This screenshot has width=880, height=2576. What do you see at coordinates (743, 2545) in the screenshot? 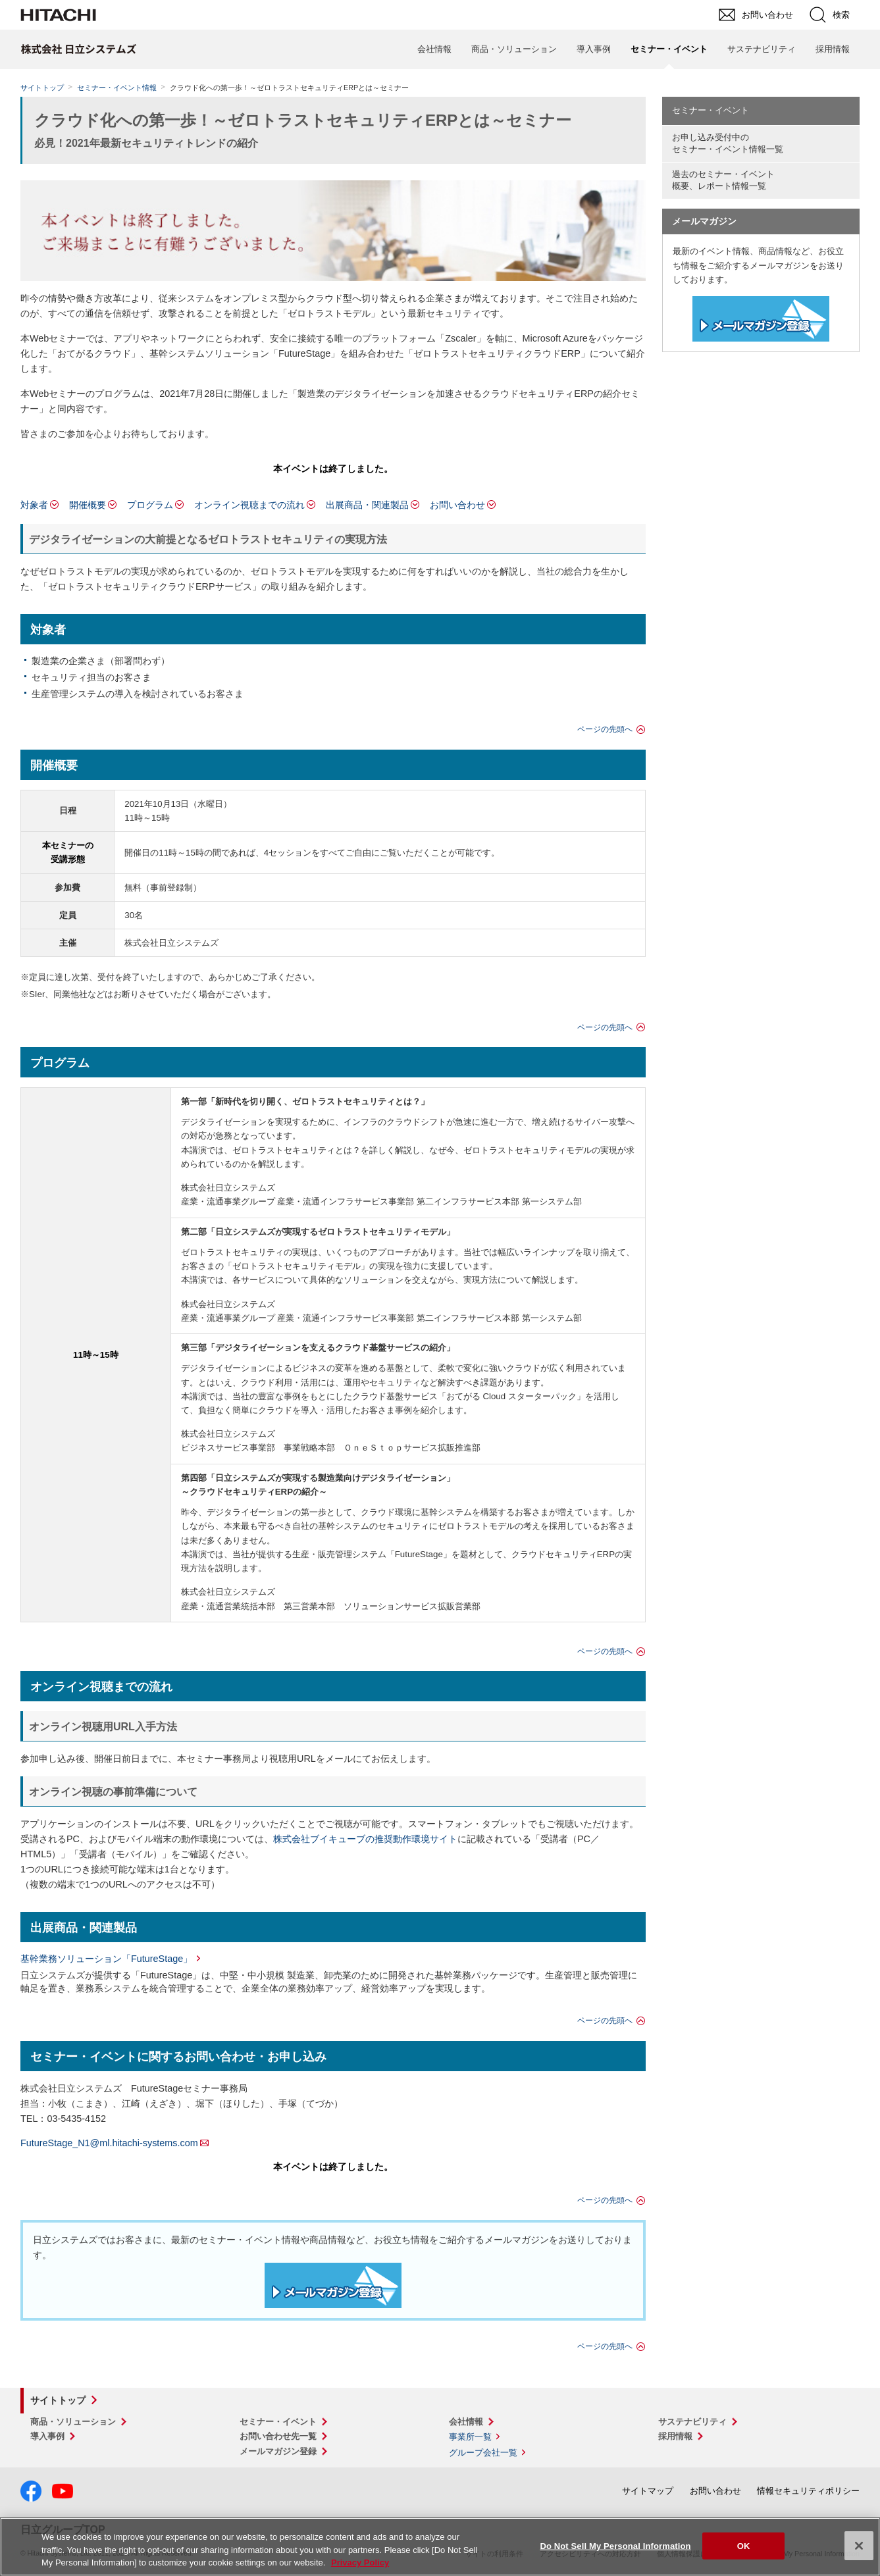
I see `OK` at bounding box center [743, 2545].